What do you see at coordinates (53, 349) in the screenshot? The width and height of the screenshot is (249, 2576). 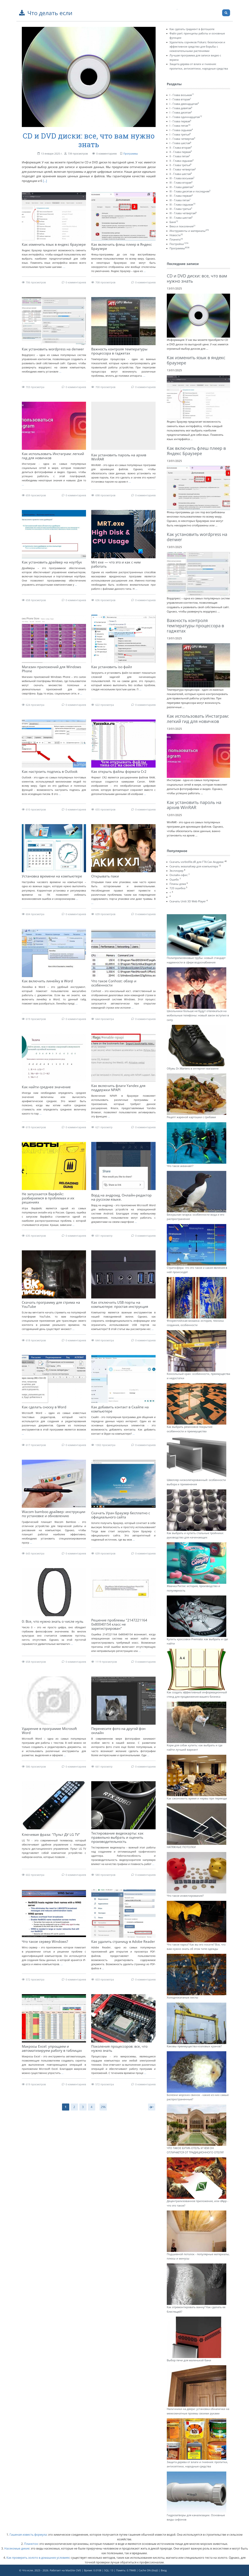 I see `Как установить wordpress на denwer` at bounding box center [53, 349].